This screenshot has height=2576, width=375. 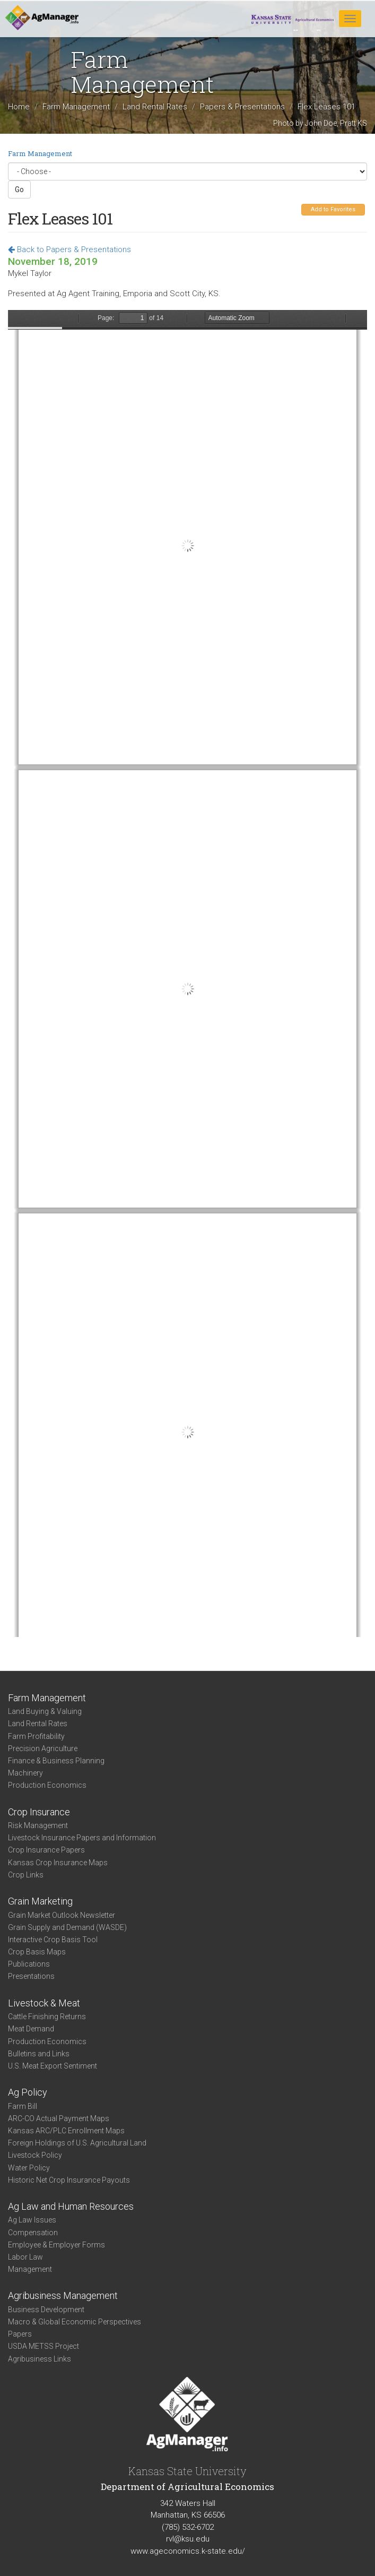 I want to click on Kansas ARC/PLC Enrollment Maps, so click(x=66, y=2130).